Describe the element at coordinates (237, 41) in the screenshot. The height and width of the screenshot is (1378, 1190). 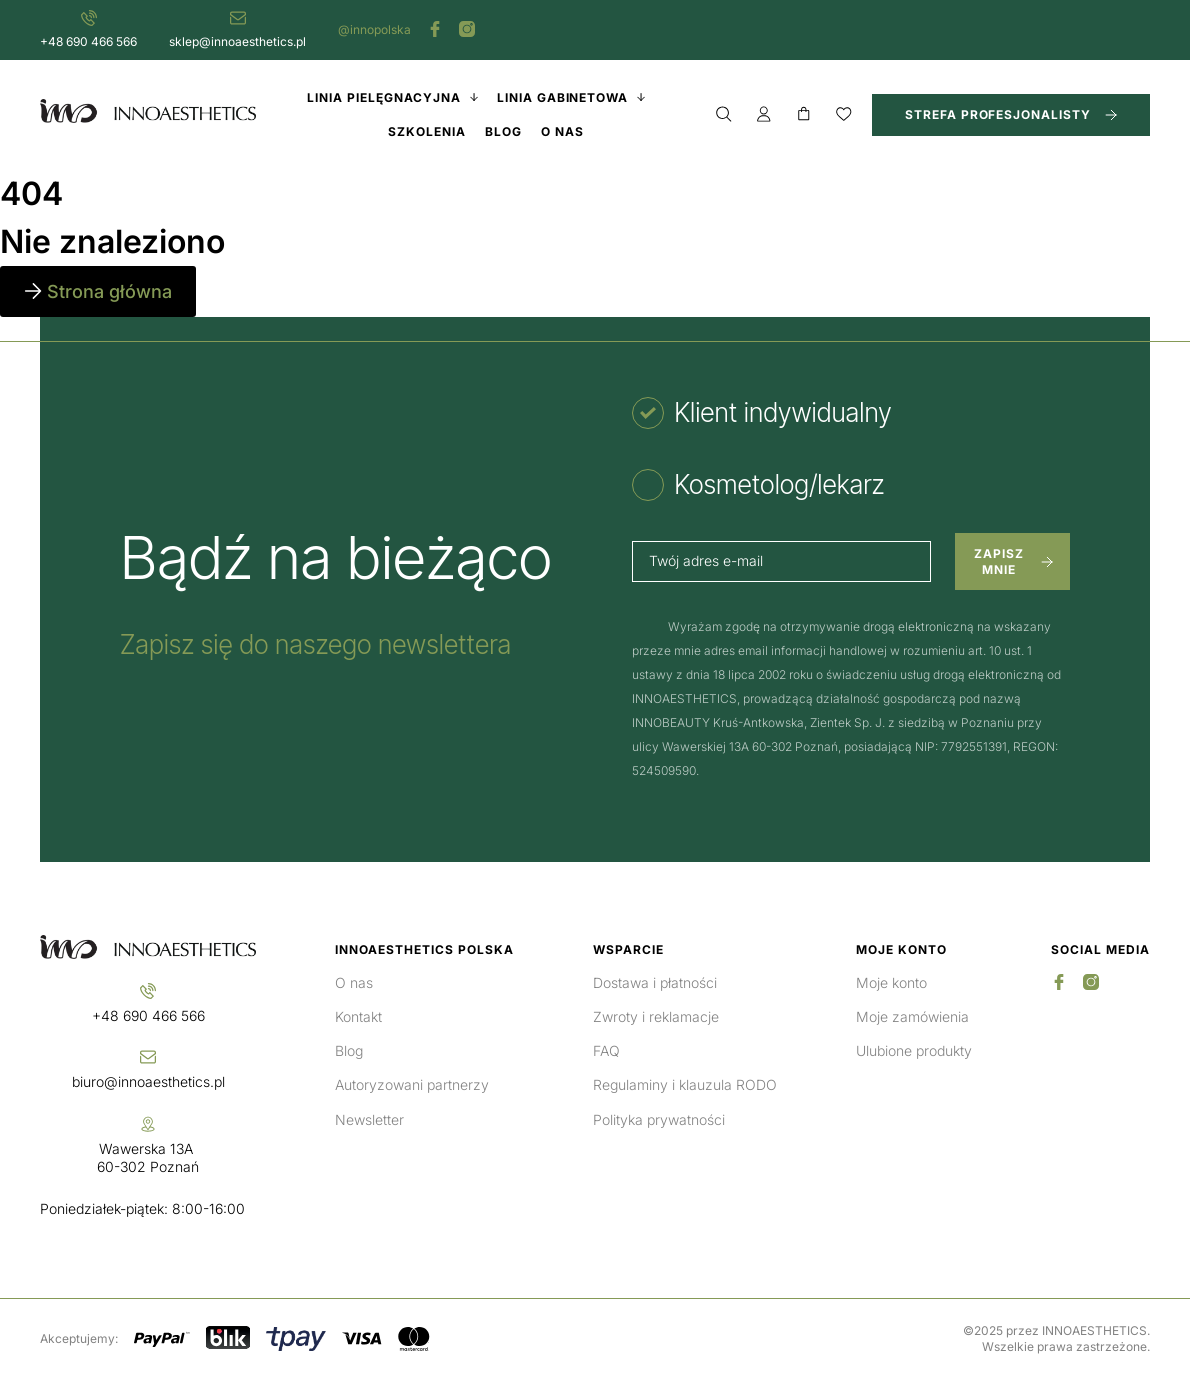
I see `sklep@innoaesthetics.pl` at that location.